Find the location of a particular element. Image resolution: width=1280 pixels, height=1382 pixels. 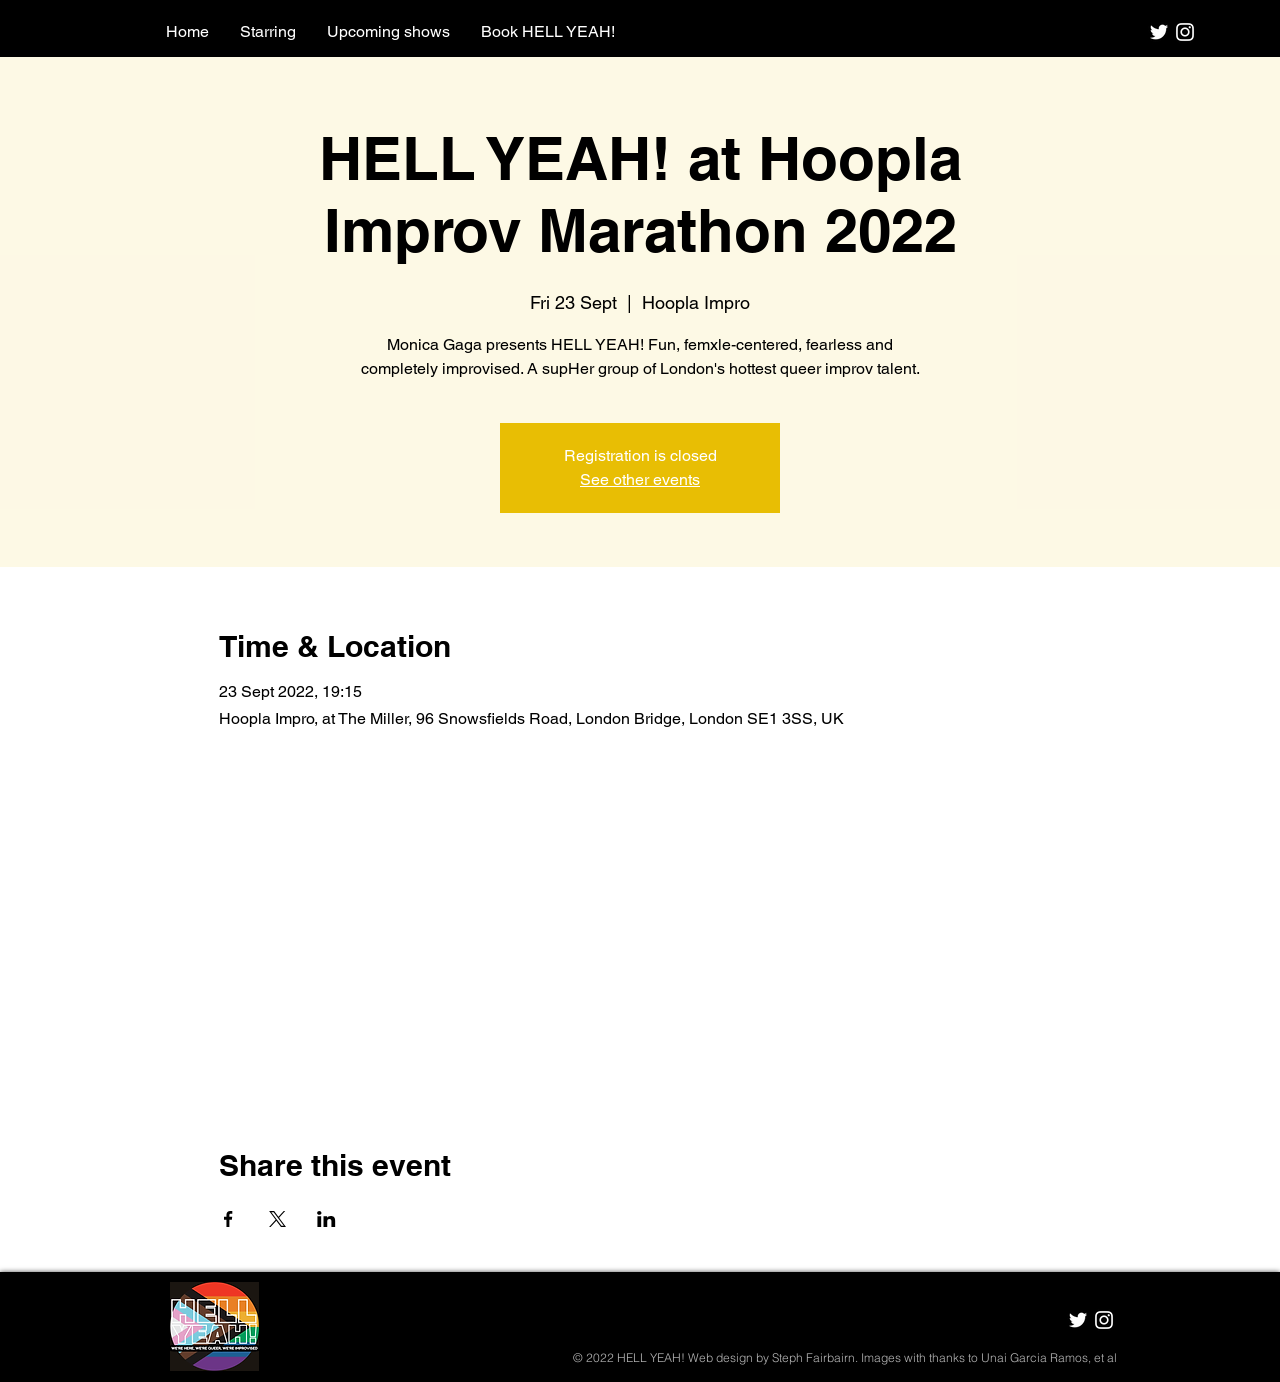

[Share event on Facebook] is located at coordinates (228, 1219).